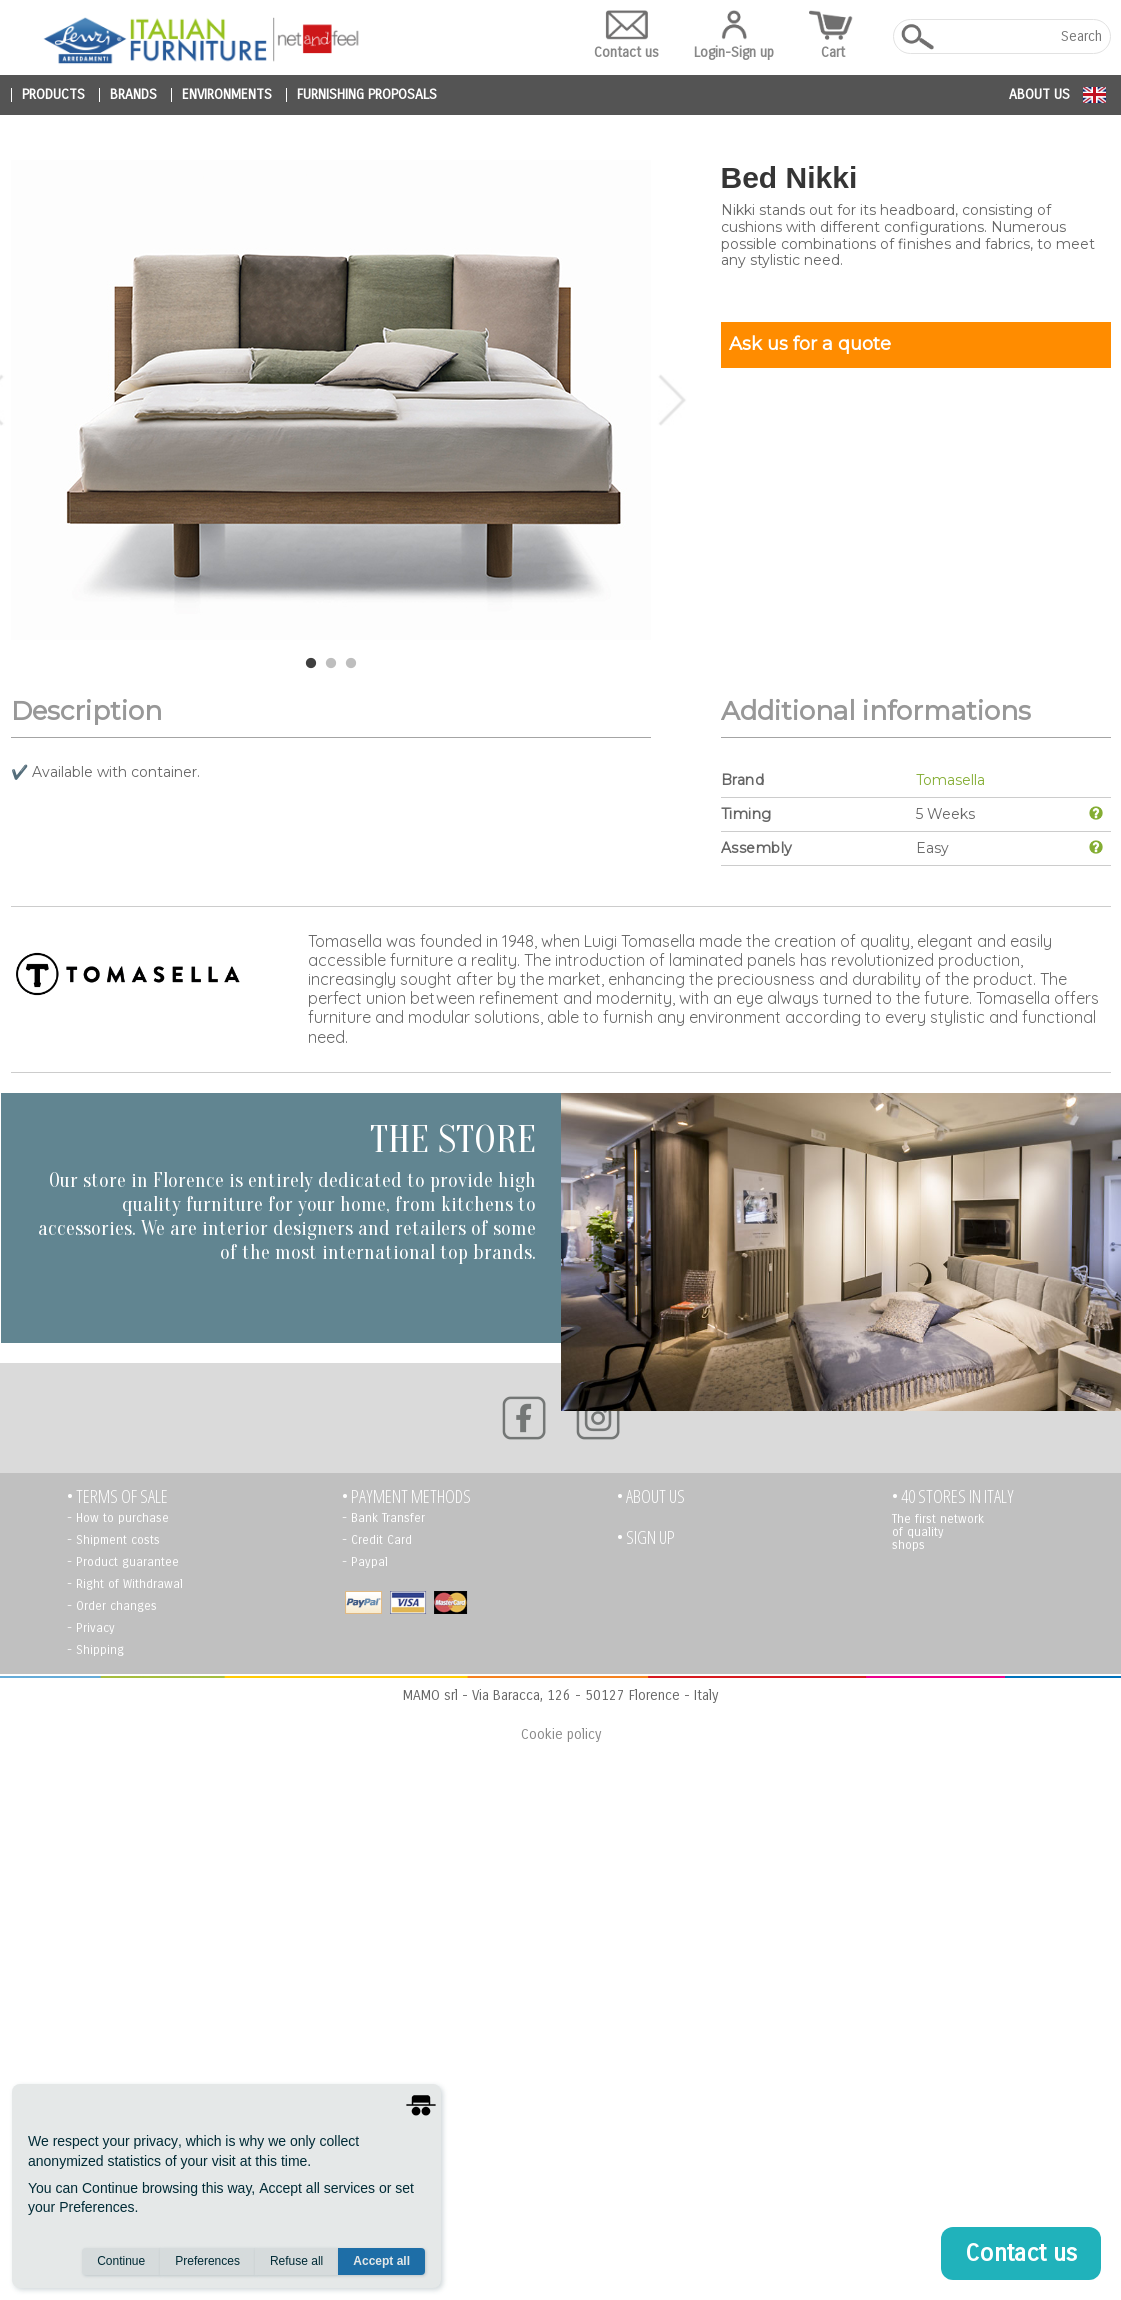  Describe the element at coordinates (53, 95) in the screenshot. I see `products` at that location.